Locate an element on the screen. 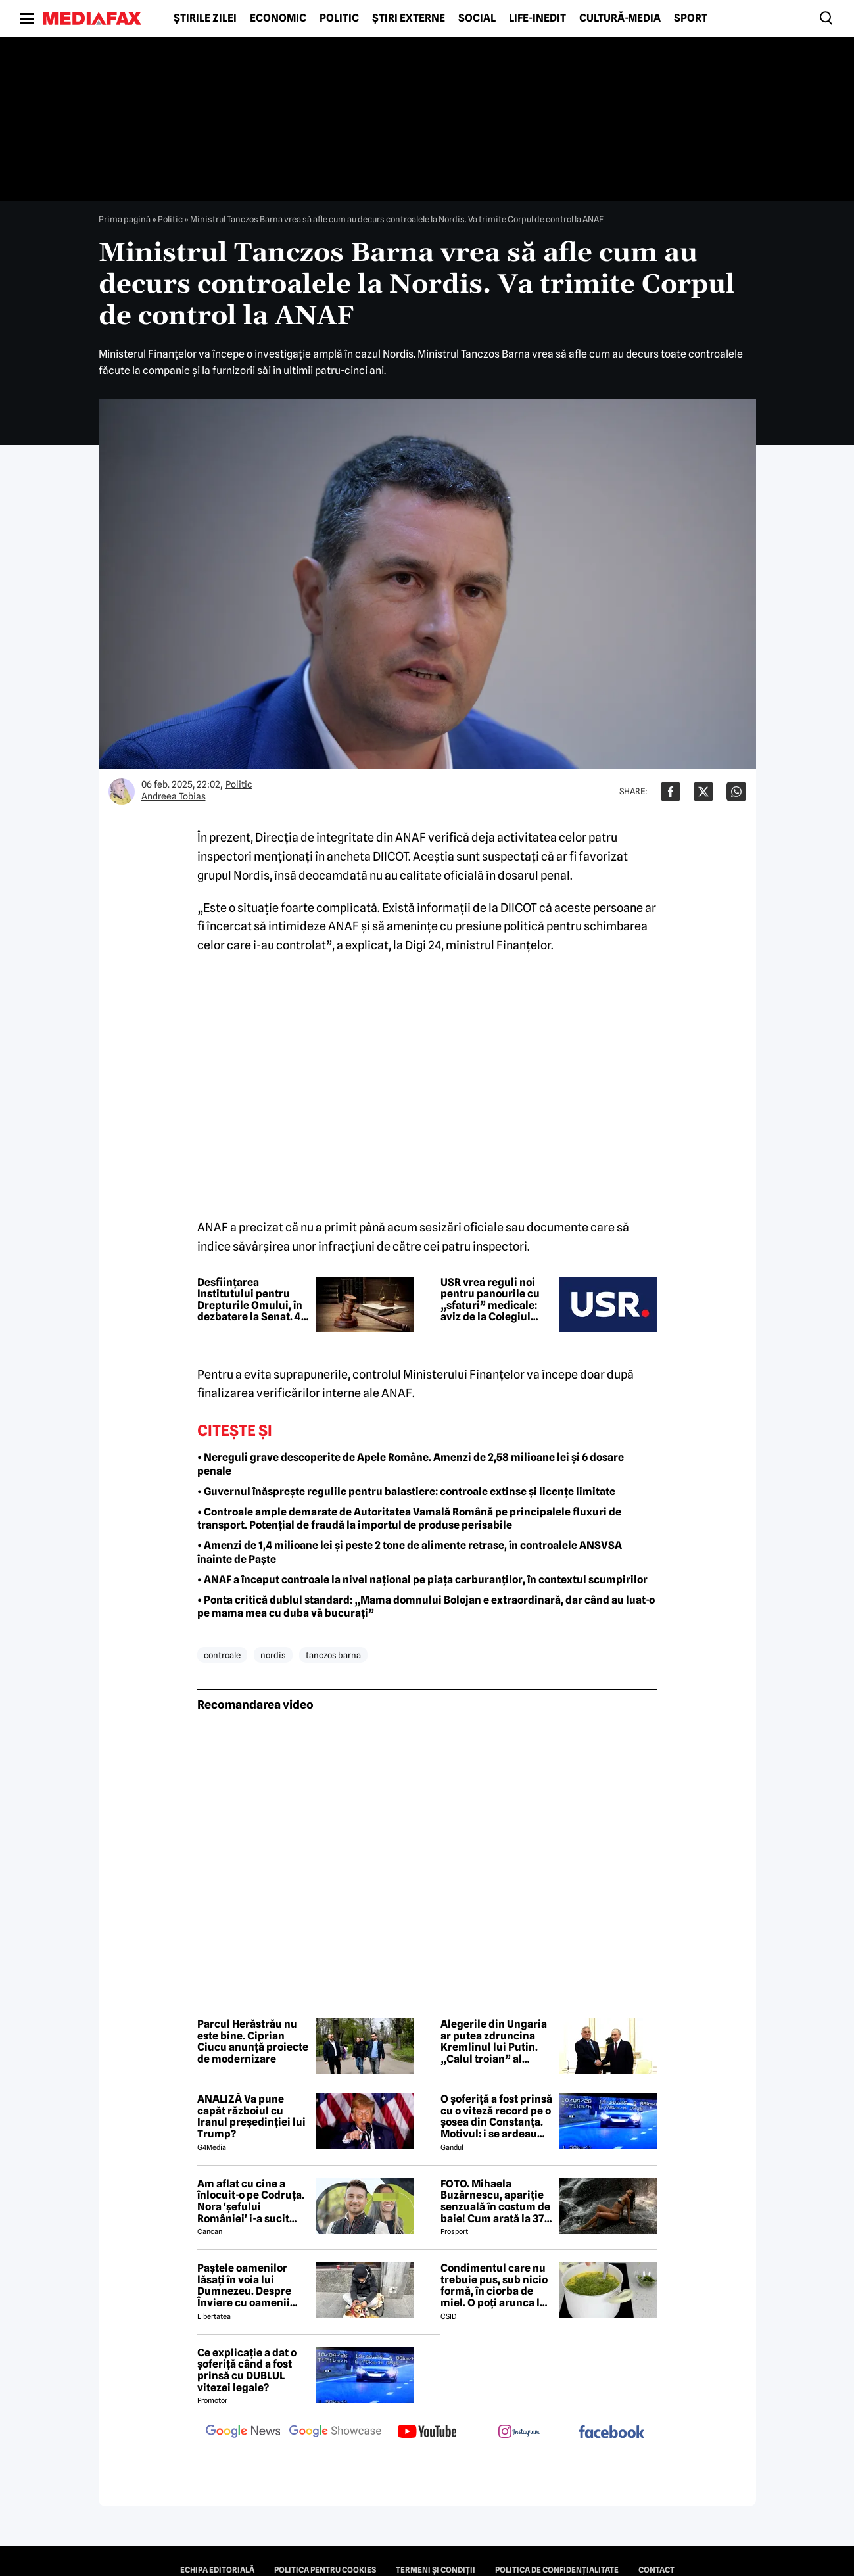  [follow us on google news] is located at coordinates (243, 2433).